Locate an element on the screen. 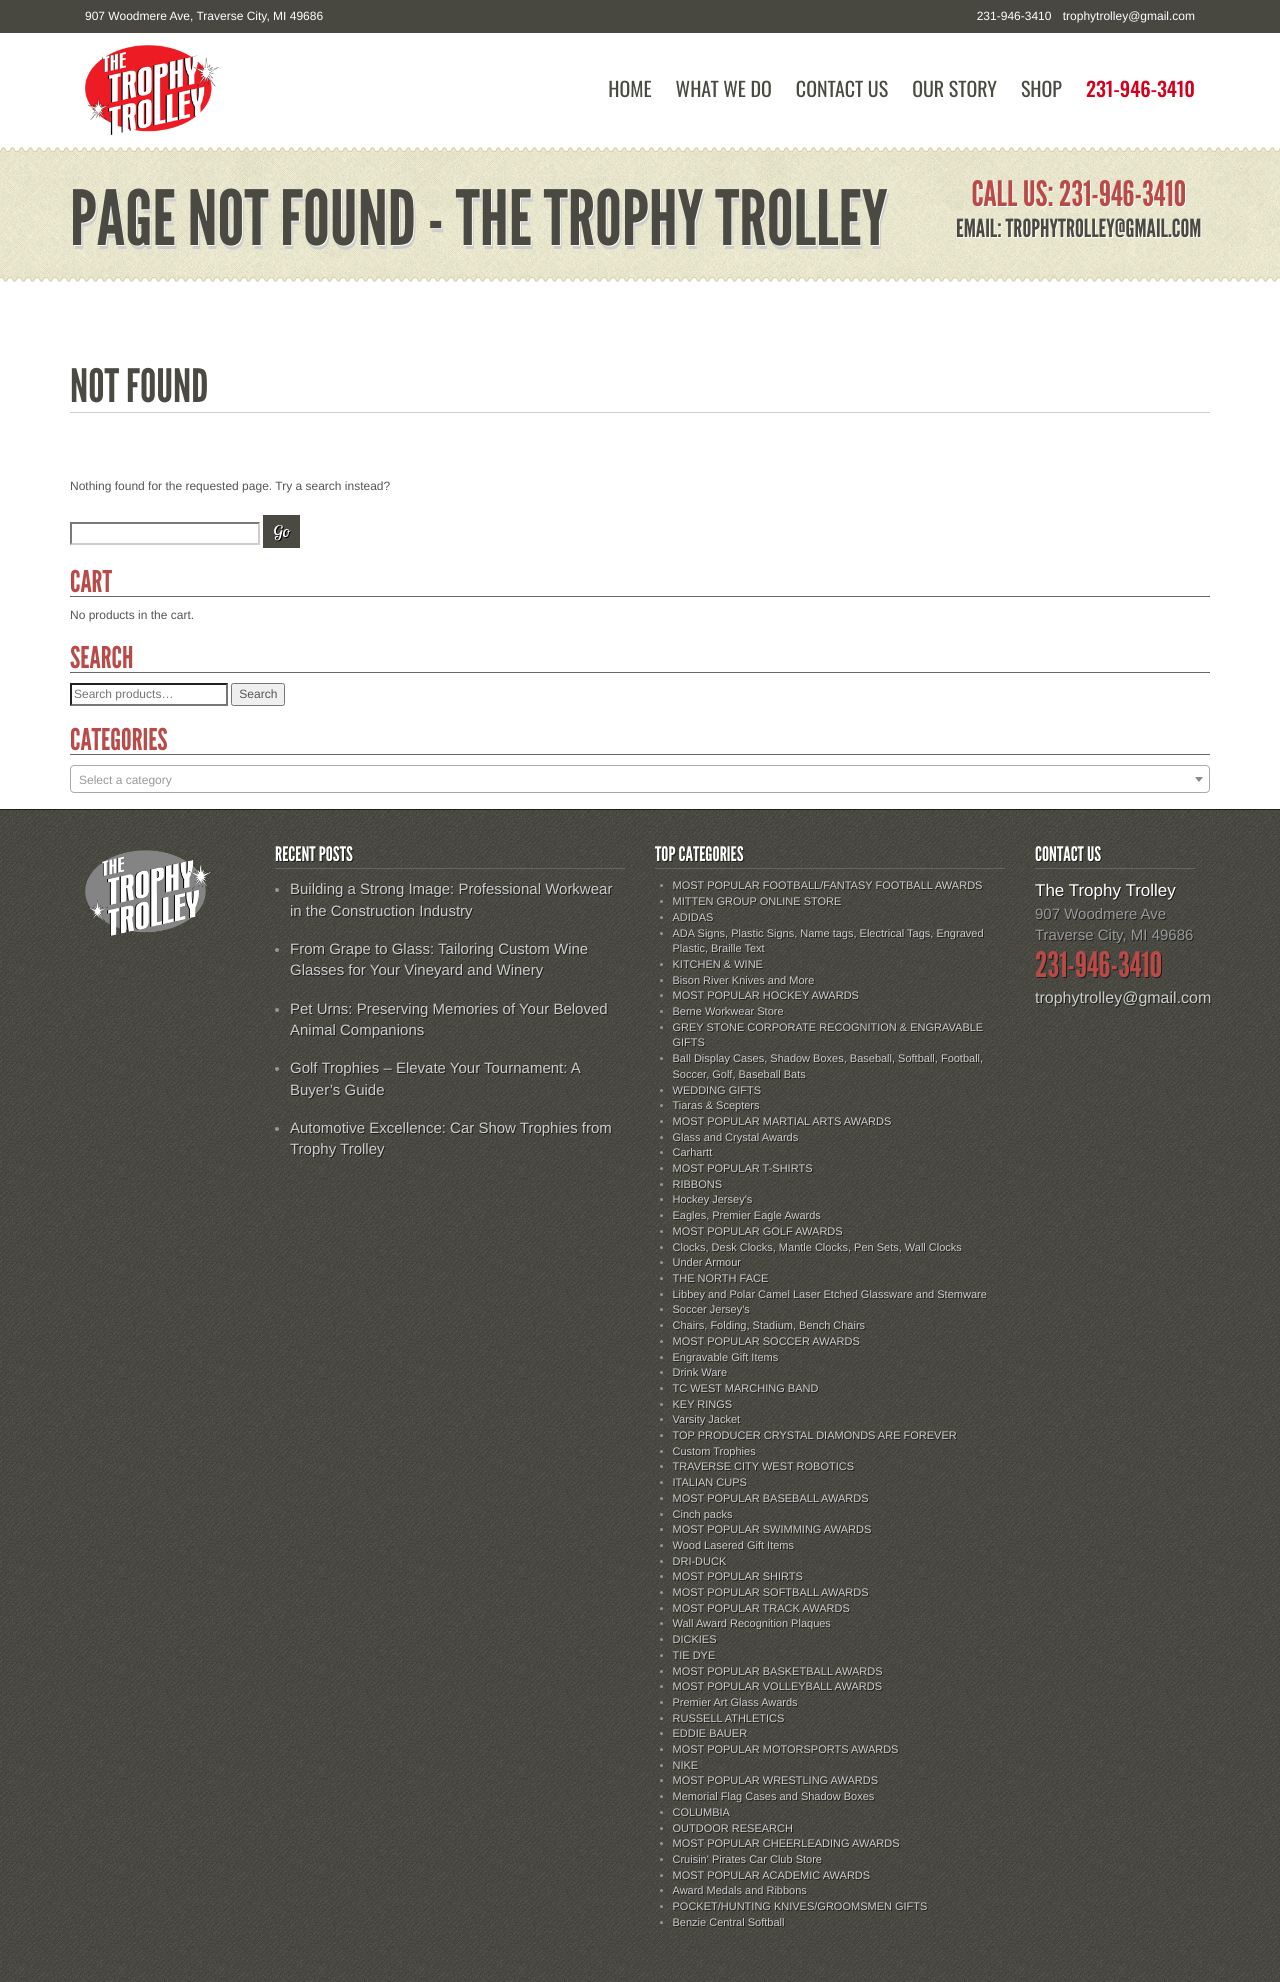 This screenshot has height=1982, width=1280. Carhartt is located at coordinates (693, 1153).